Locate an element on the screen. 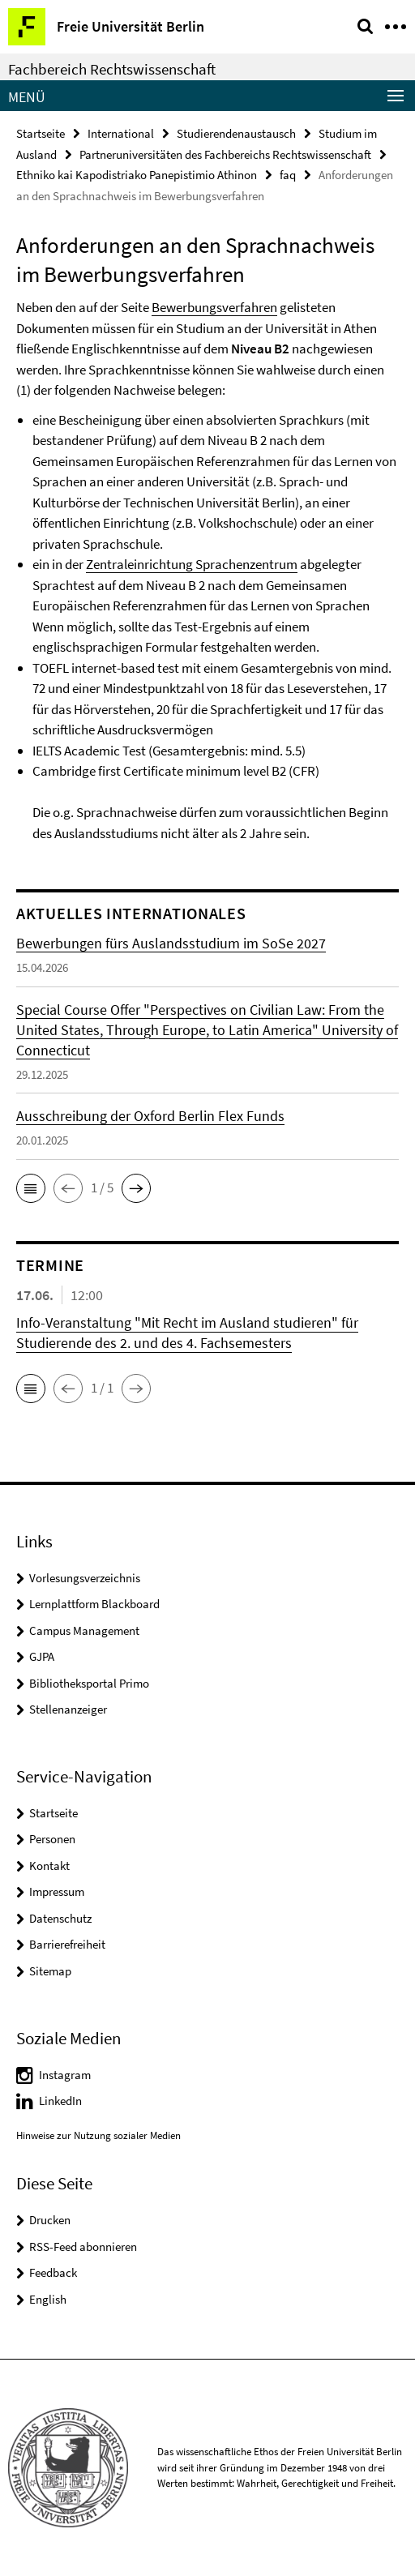 This screenshot has width=415, height=2576. Feedback is located at coordinates (53, 2272).